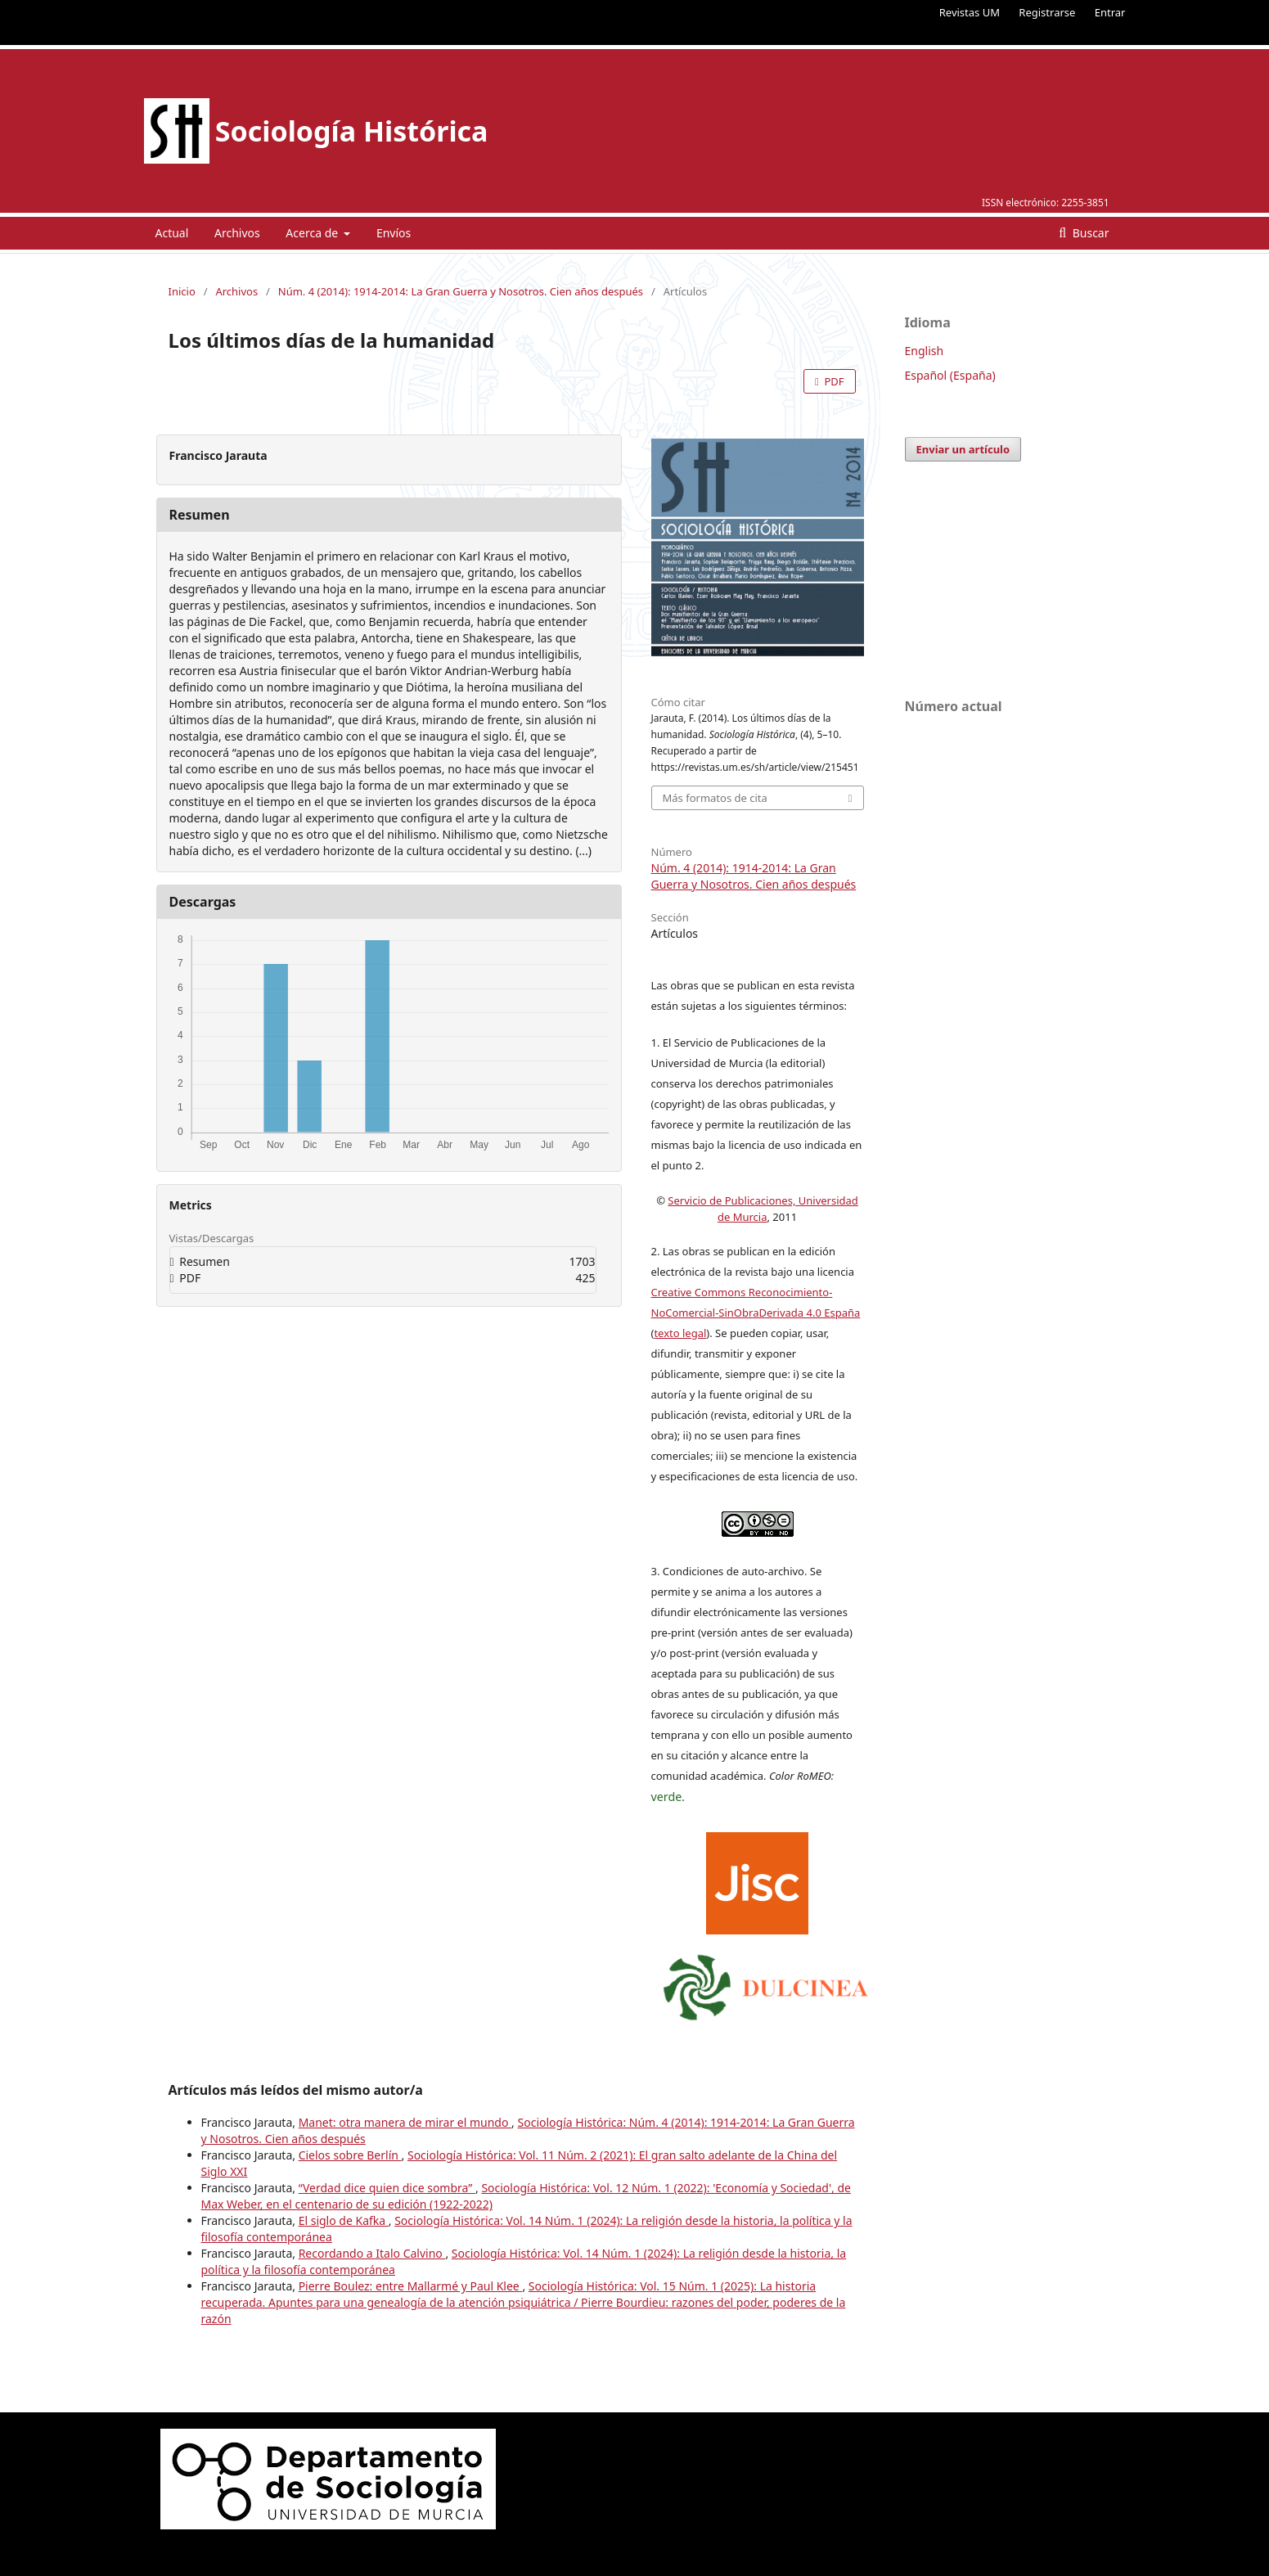 This screenshot has height=2576, width=1269. I want to click on texto legal, so click(680, 1333).